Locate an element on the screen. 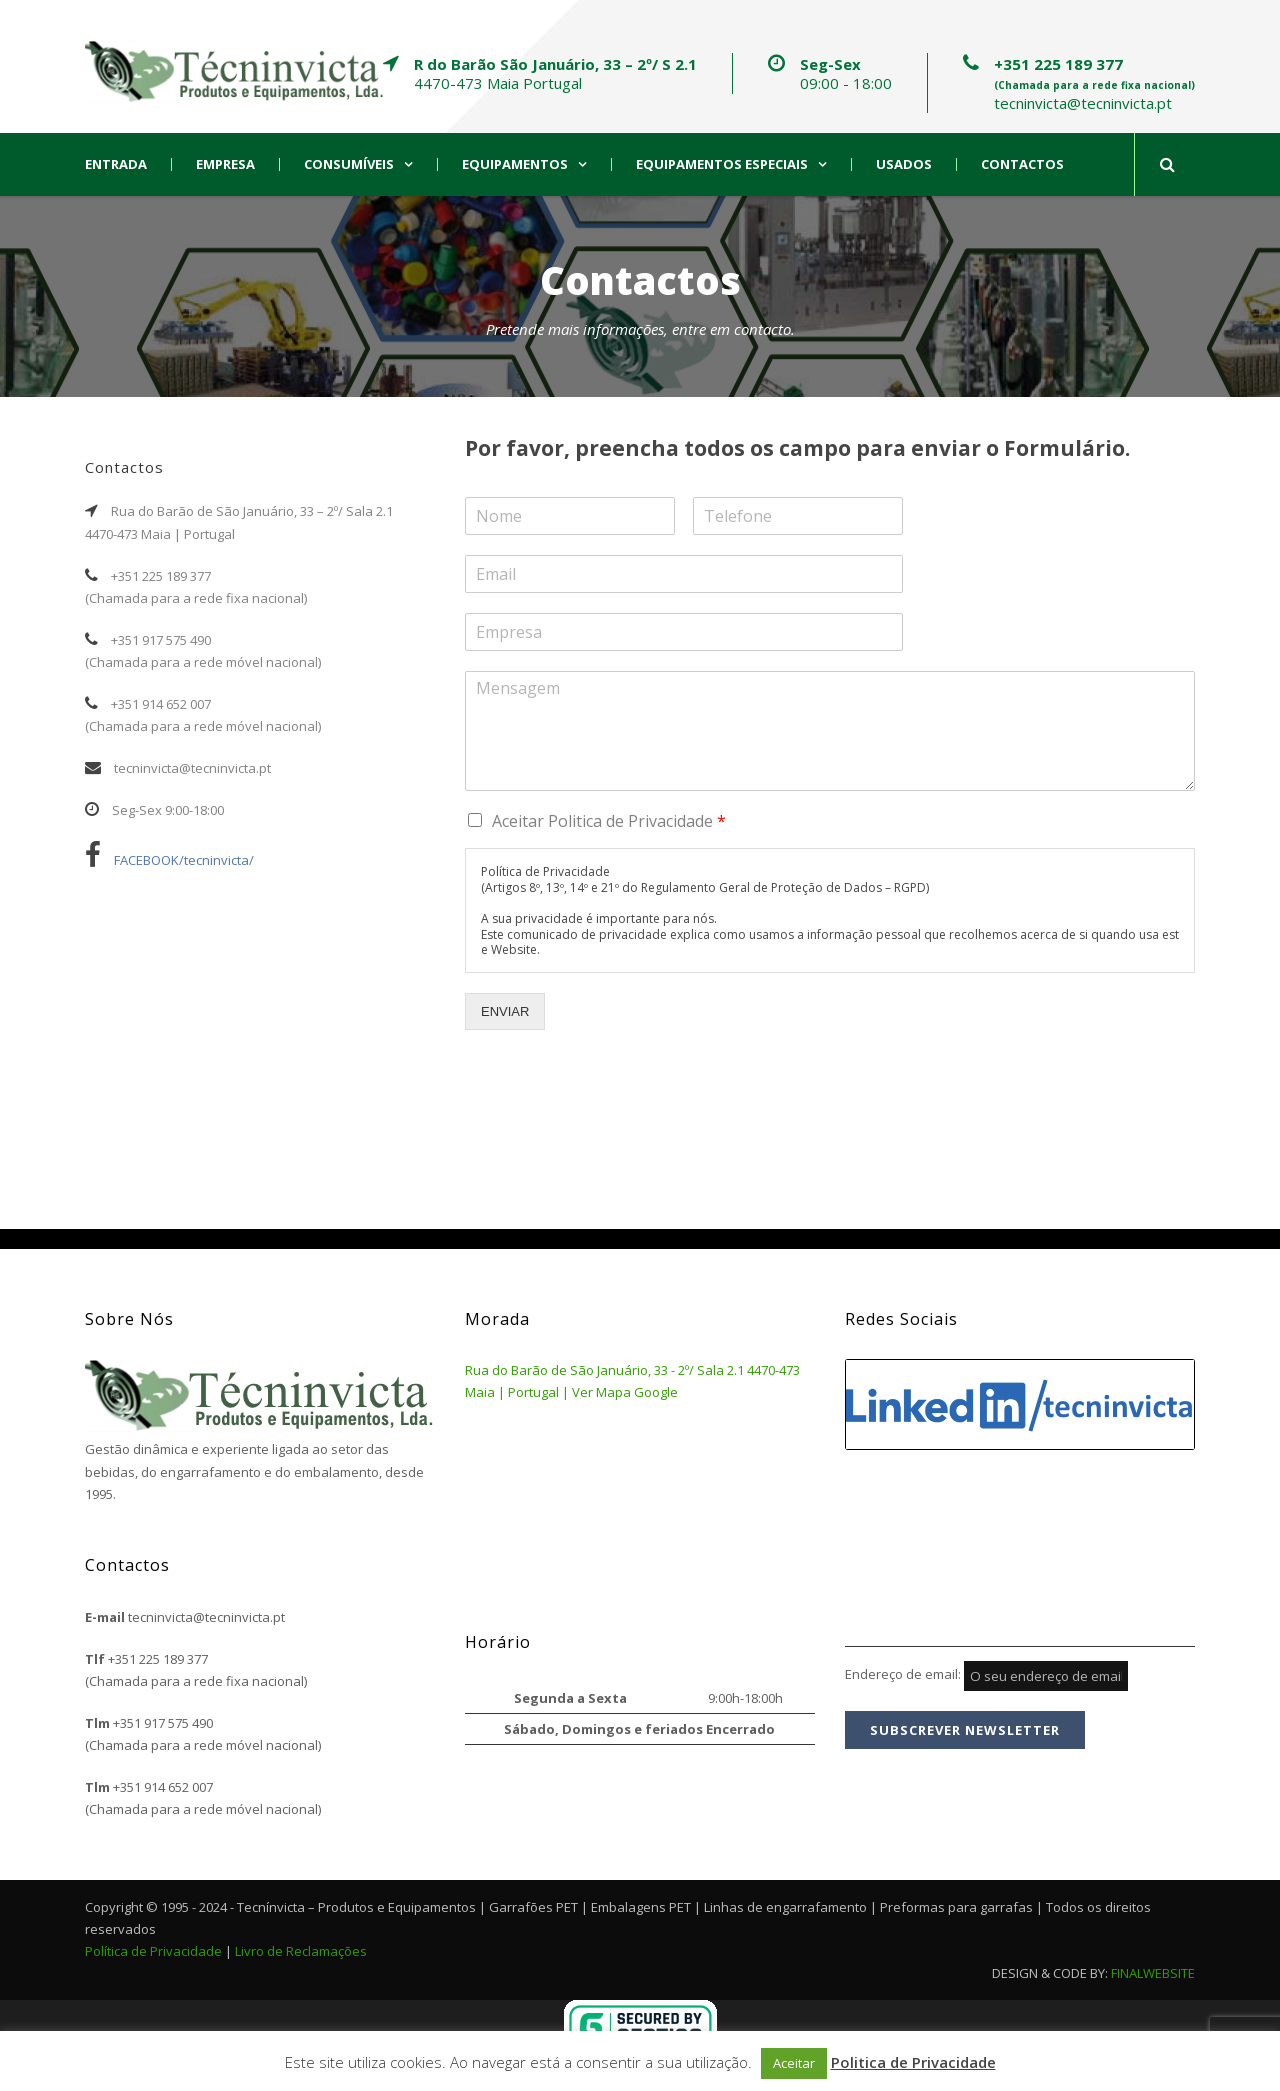  Politica de Privacidade is located at coordinates (913, 2062).